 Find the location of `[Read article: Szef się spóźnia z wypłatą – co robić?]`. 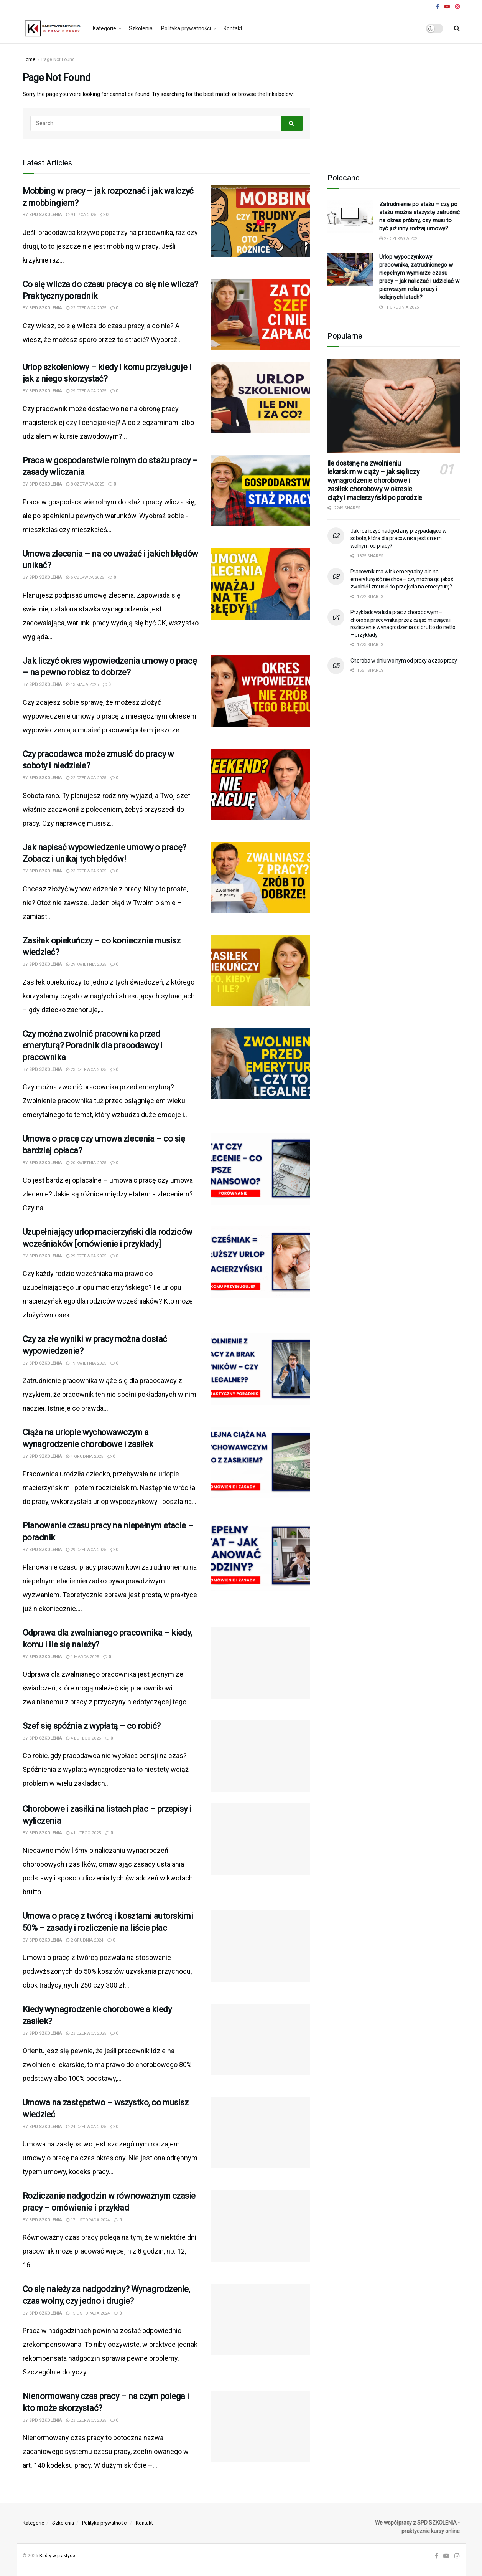

[Read article: Szef się spóźnia z wypłatą – co robić?] is located at coordinates (260, 1756).